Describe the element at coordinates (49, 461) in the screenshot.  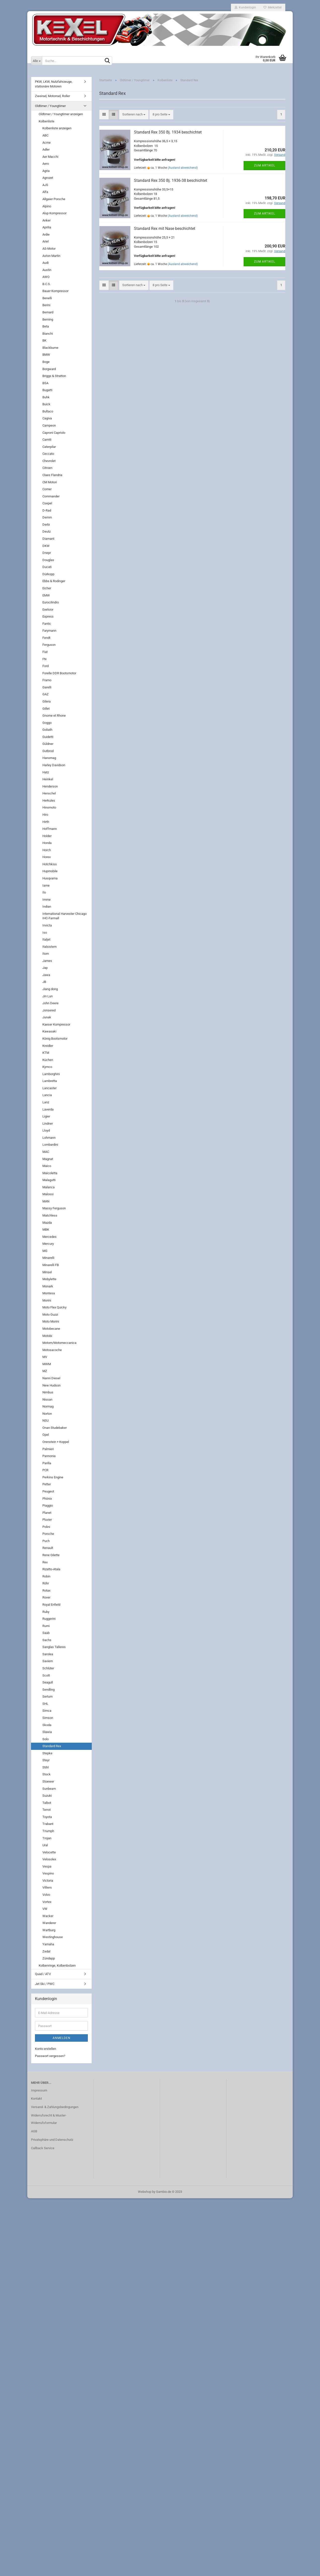
I see `Chevrolet` at that location.